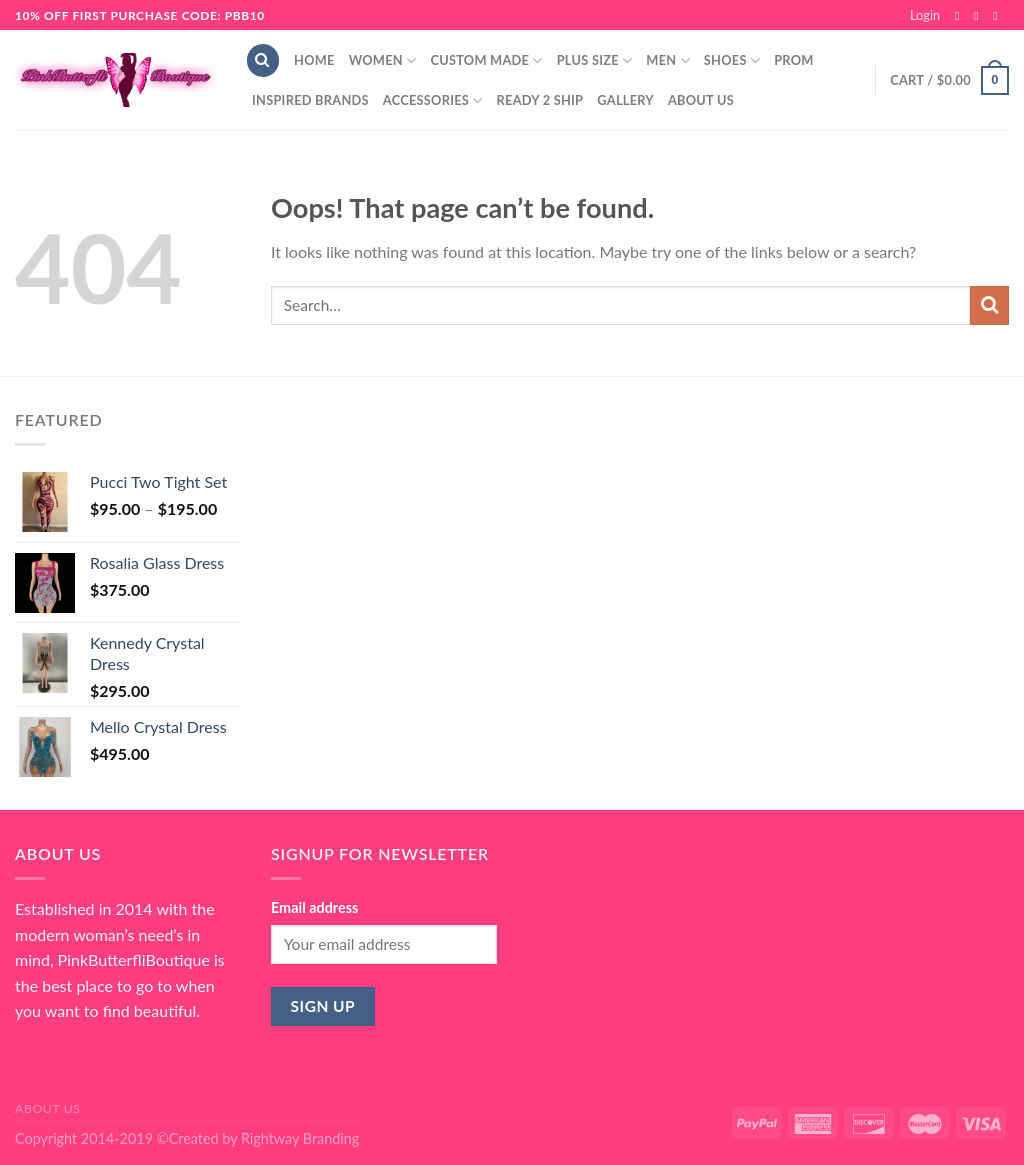 Image resolution: width=1024 pixels, height=1165 pixels. Describe the element at coordinates (980, 16) in the screenshot. I see `[Follow on Instagram]` at that location.